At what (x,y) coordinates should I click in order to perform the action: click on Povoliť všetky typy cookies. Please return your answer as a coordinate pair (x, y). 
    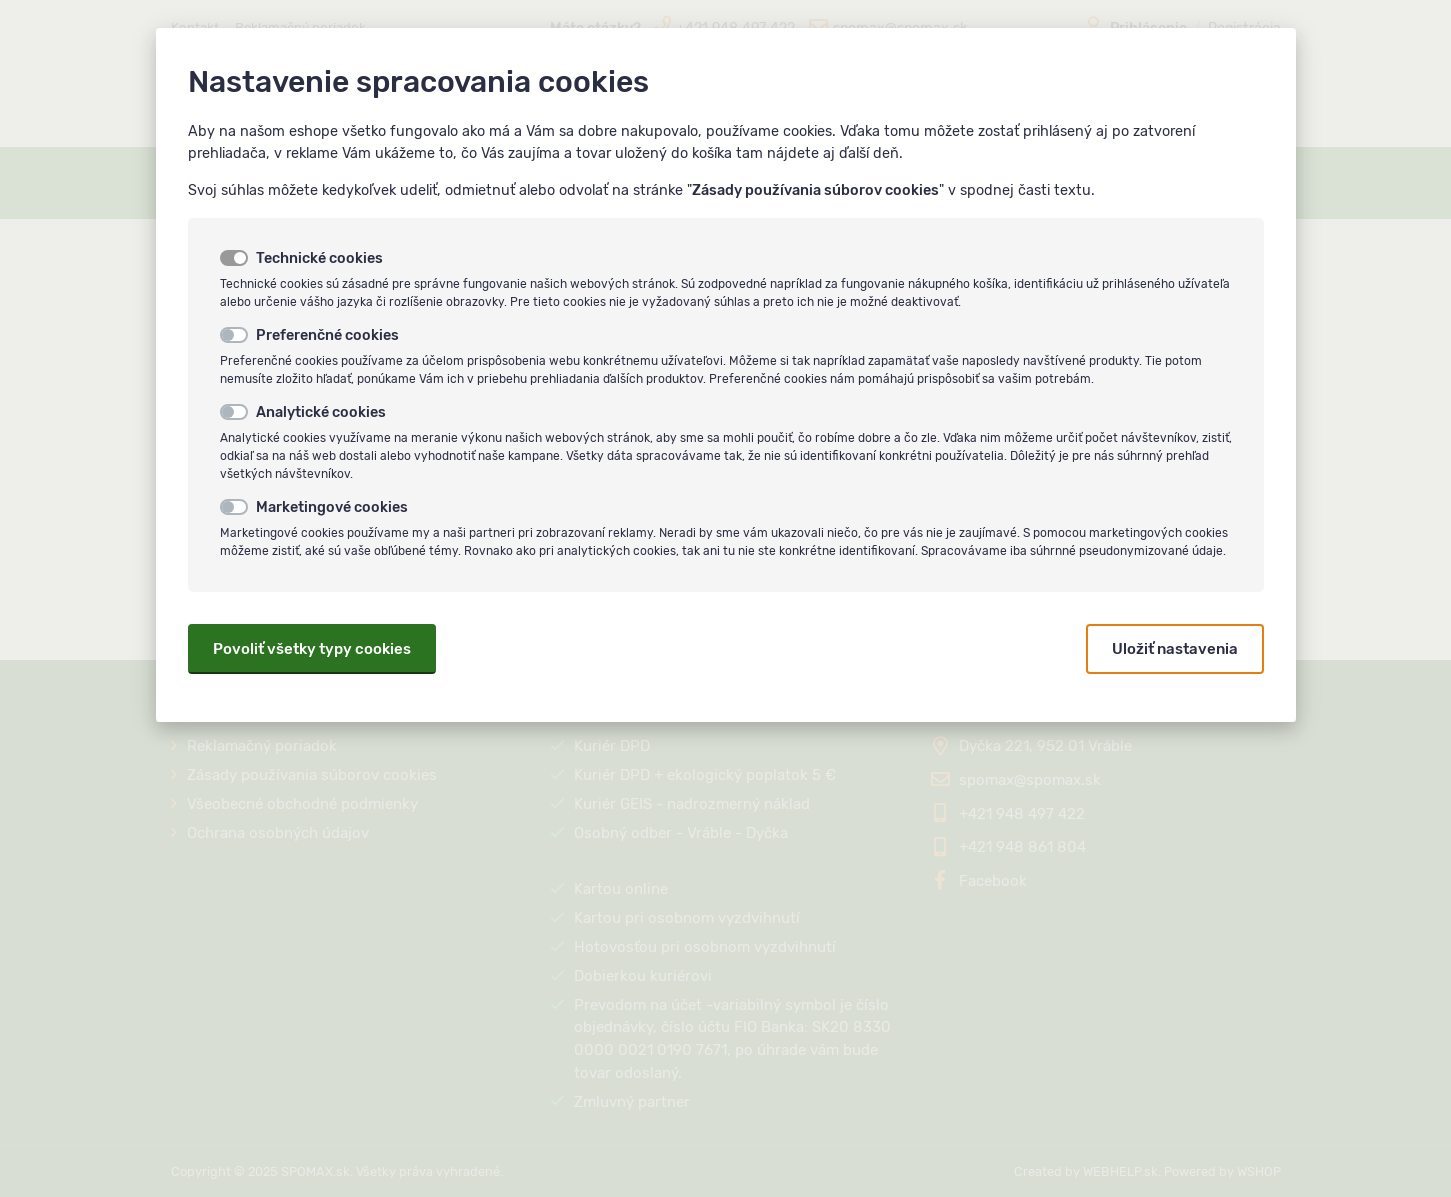
    Looking at the image, I should click on (312, 649).